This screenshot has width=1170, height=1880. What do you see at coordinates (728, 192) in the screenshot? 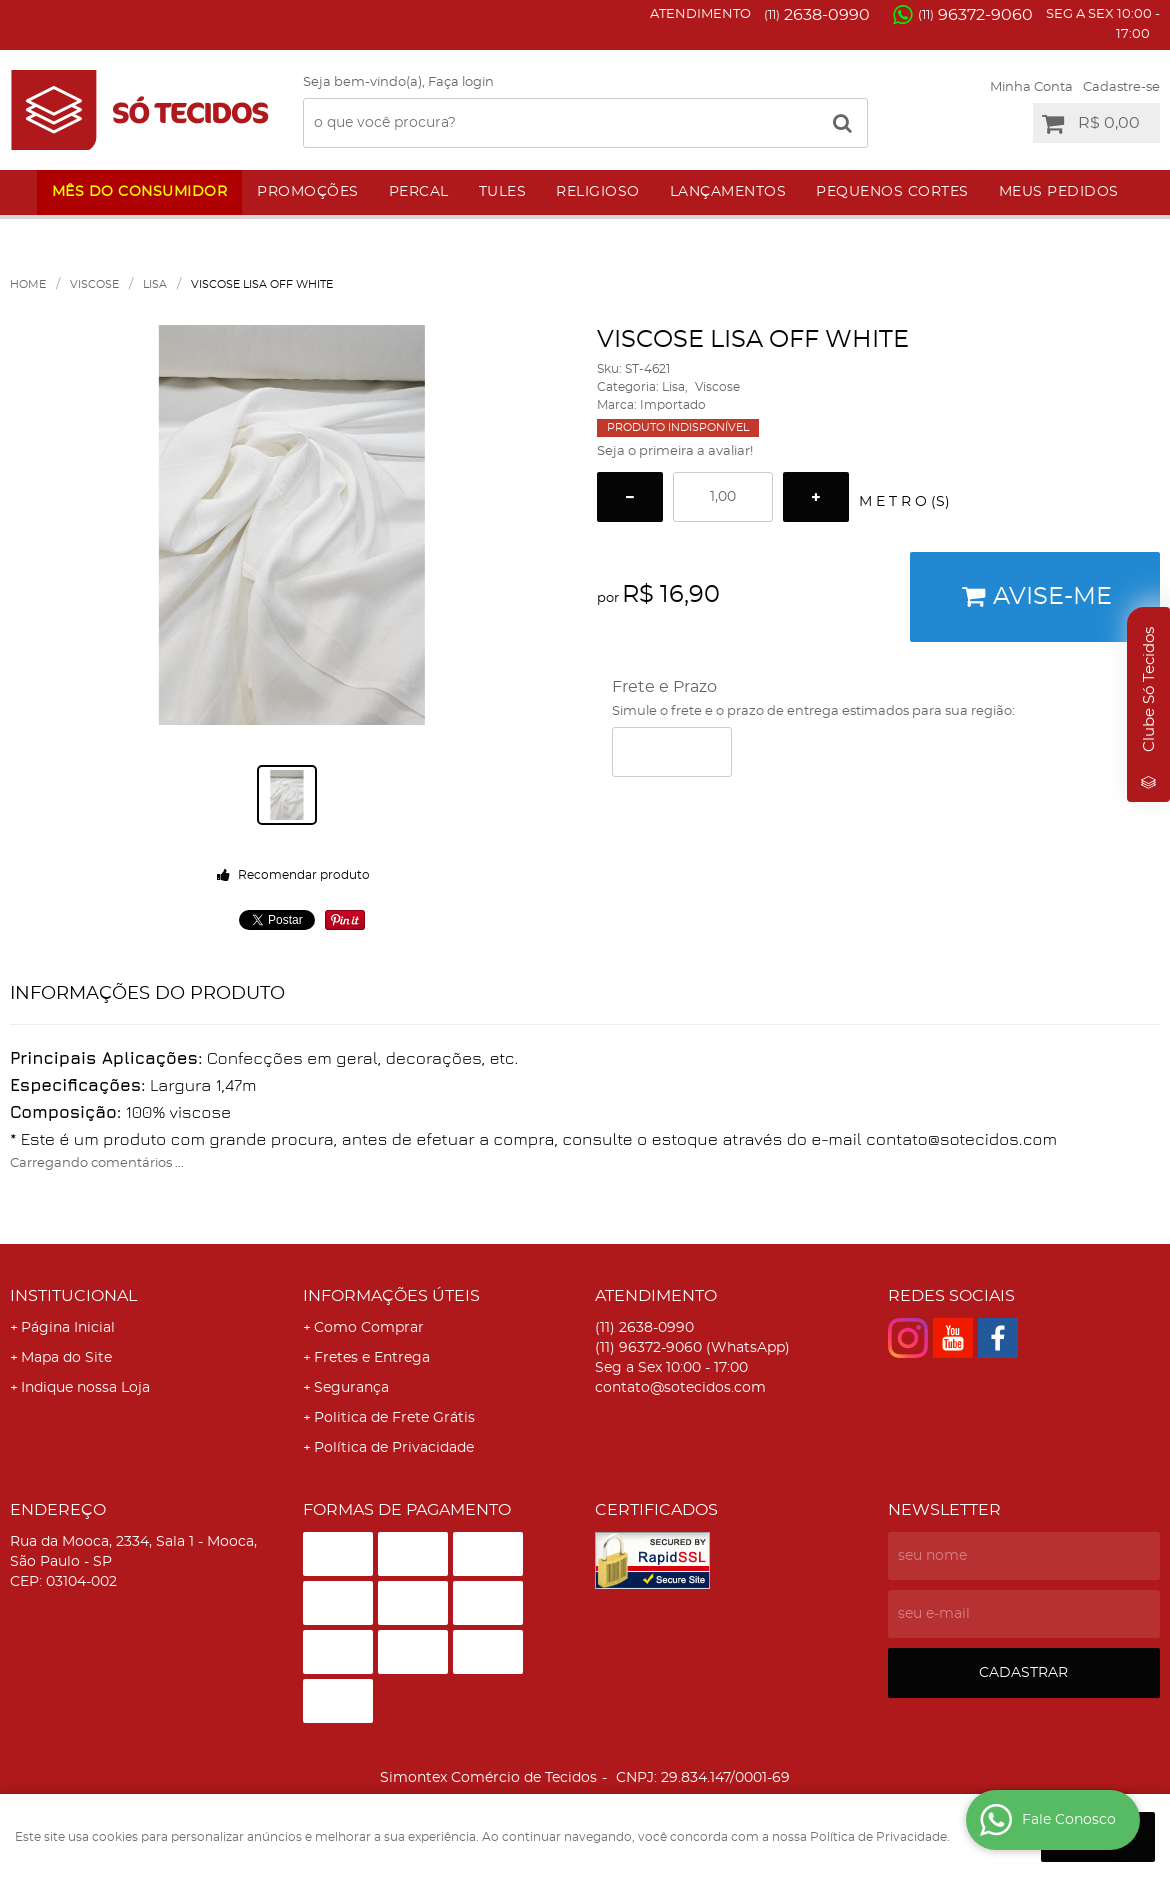
I see `Lançamentos` at bounding box center [728, 192].